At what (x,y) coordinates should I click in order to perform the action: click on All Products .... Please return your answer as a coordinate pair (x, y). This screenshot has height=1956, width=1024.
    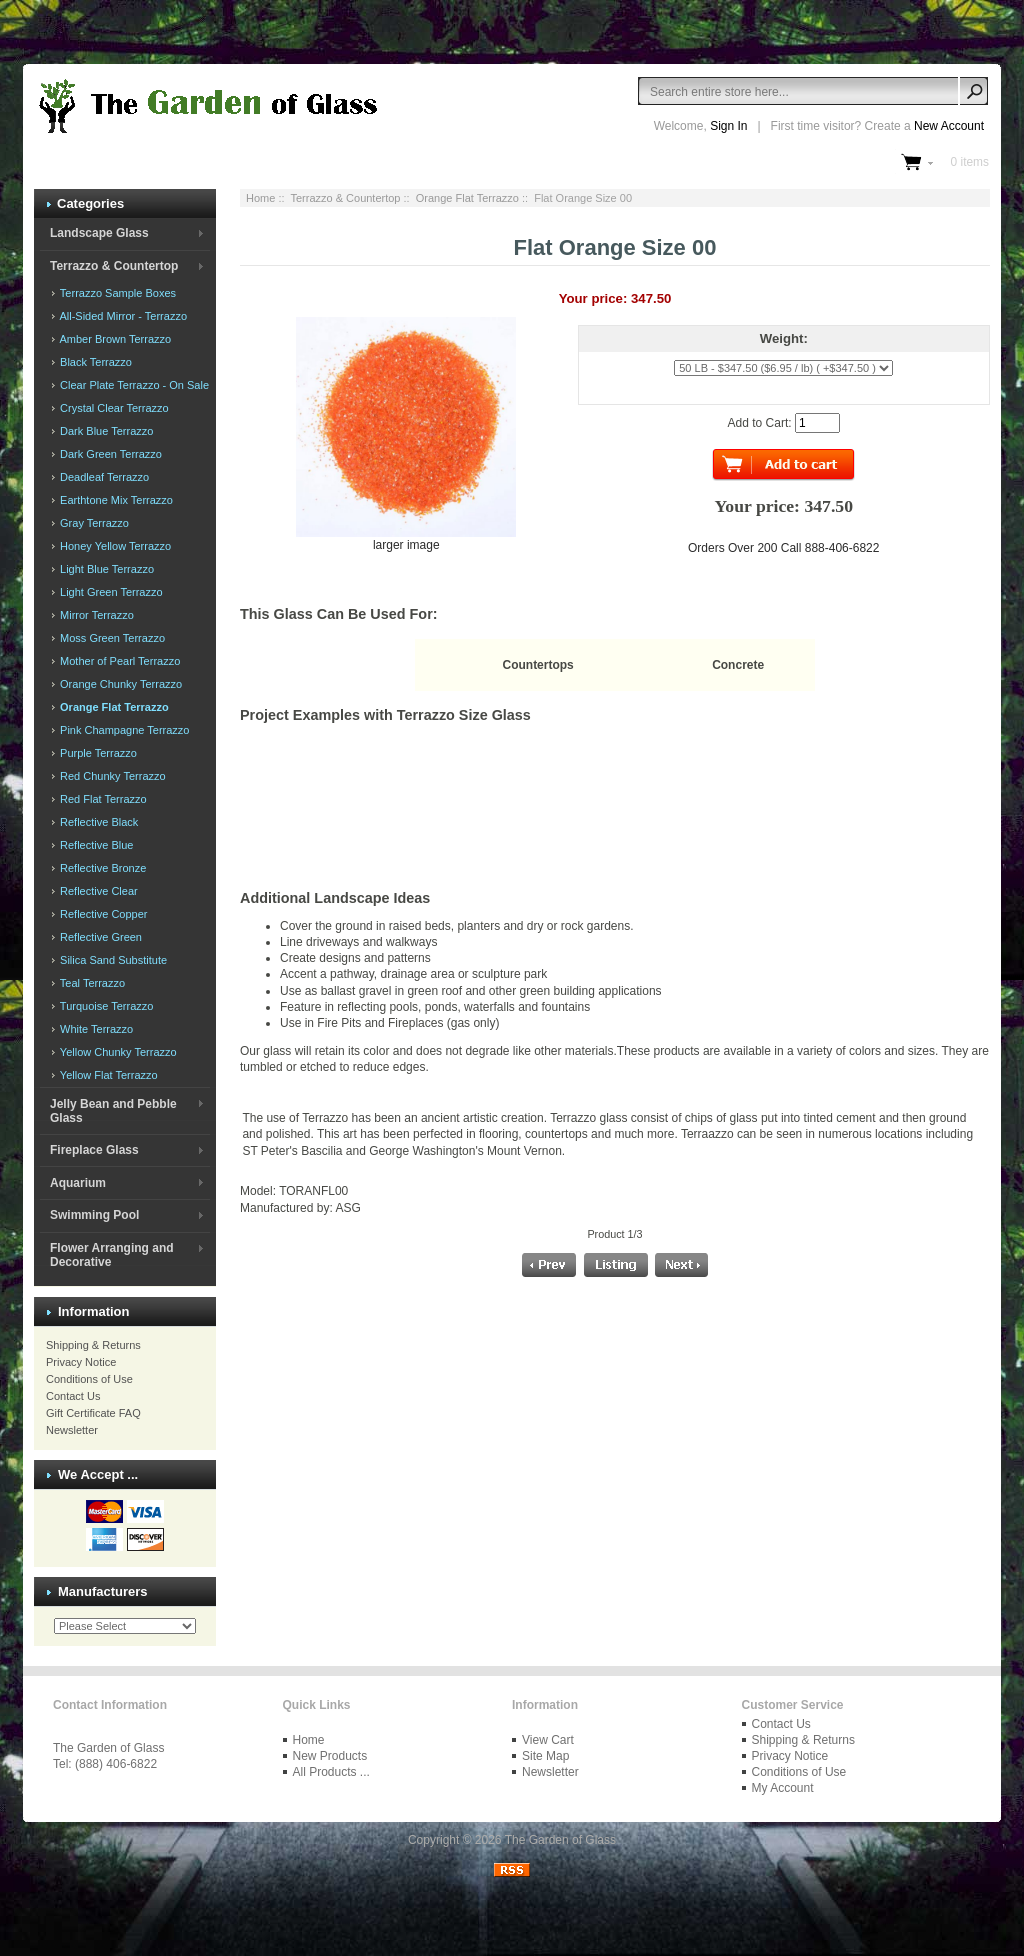
    Looking at the image, I should click on (331, 1772).